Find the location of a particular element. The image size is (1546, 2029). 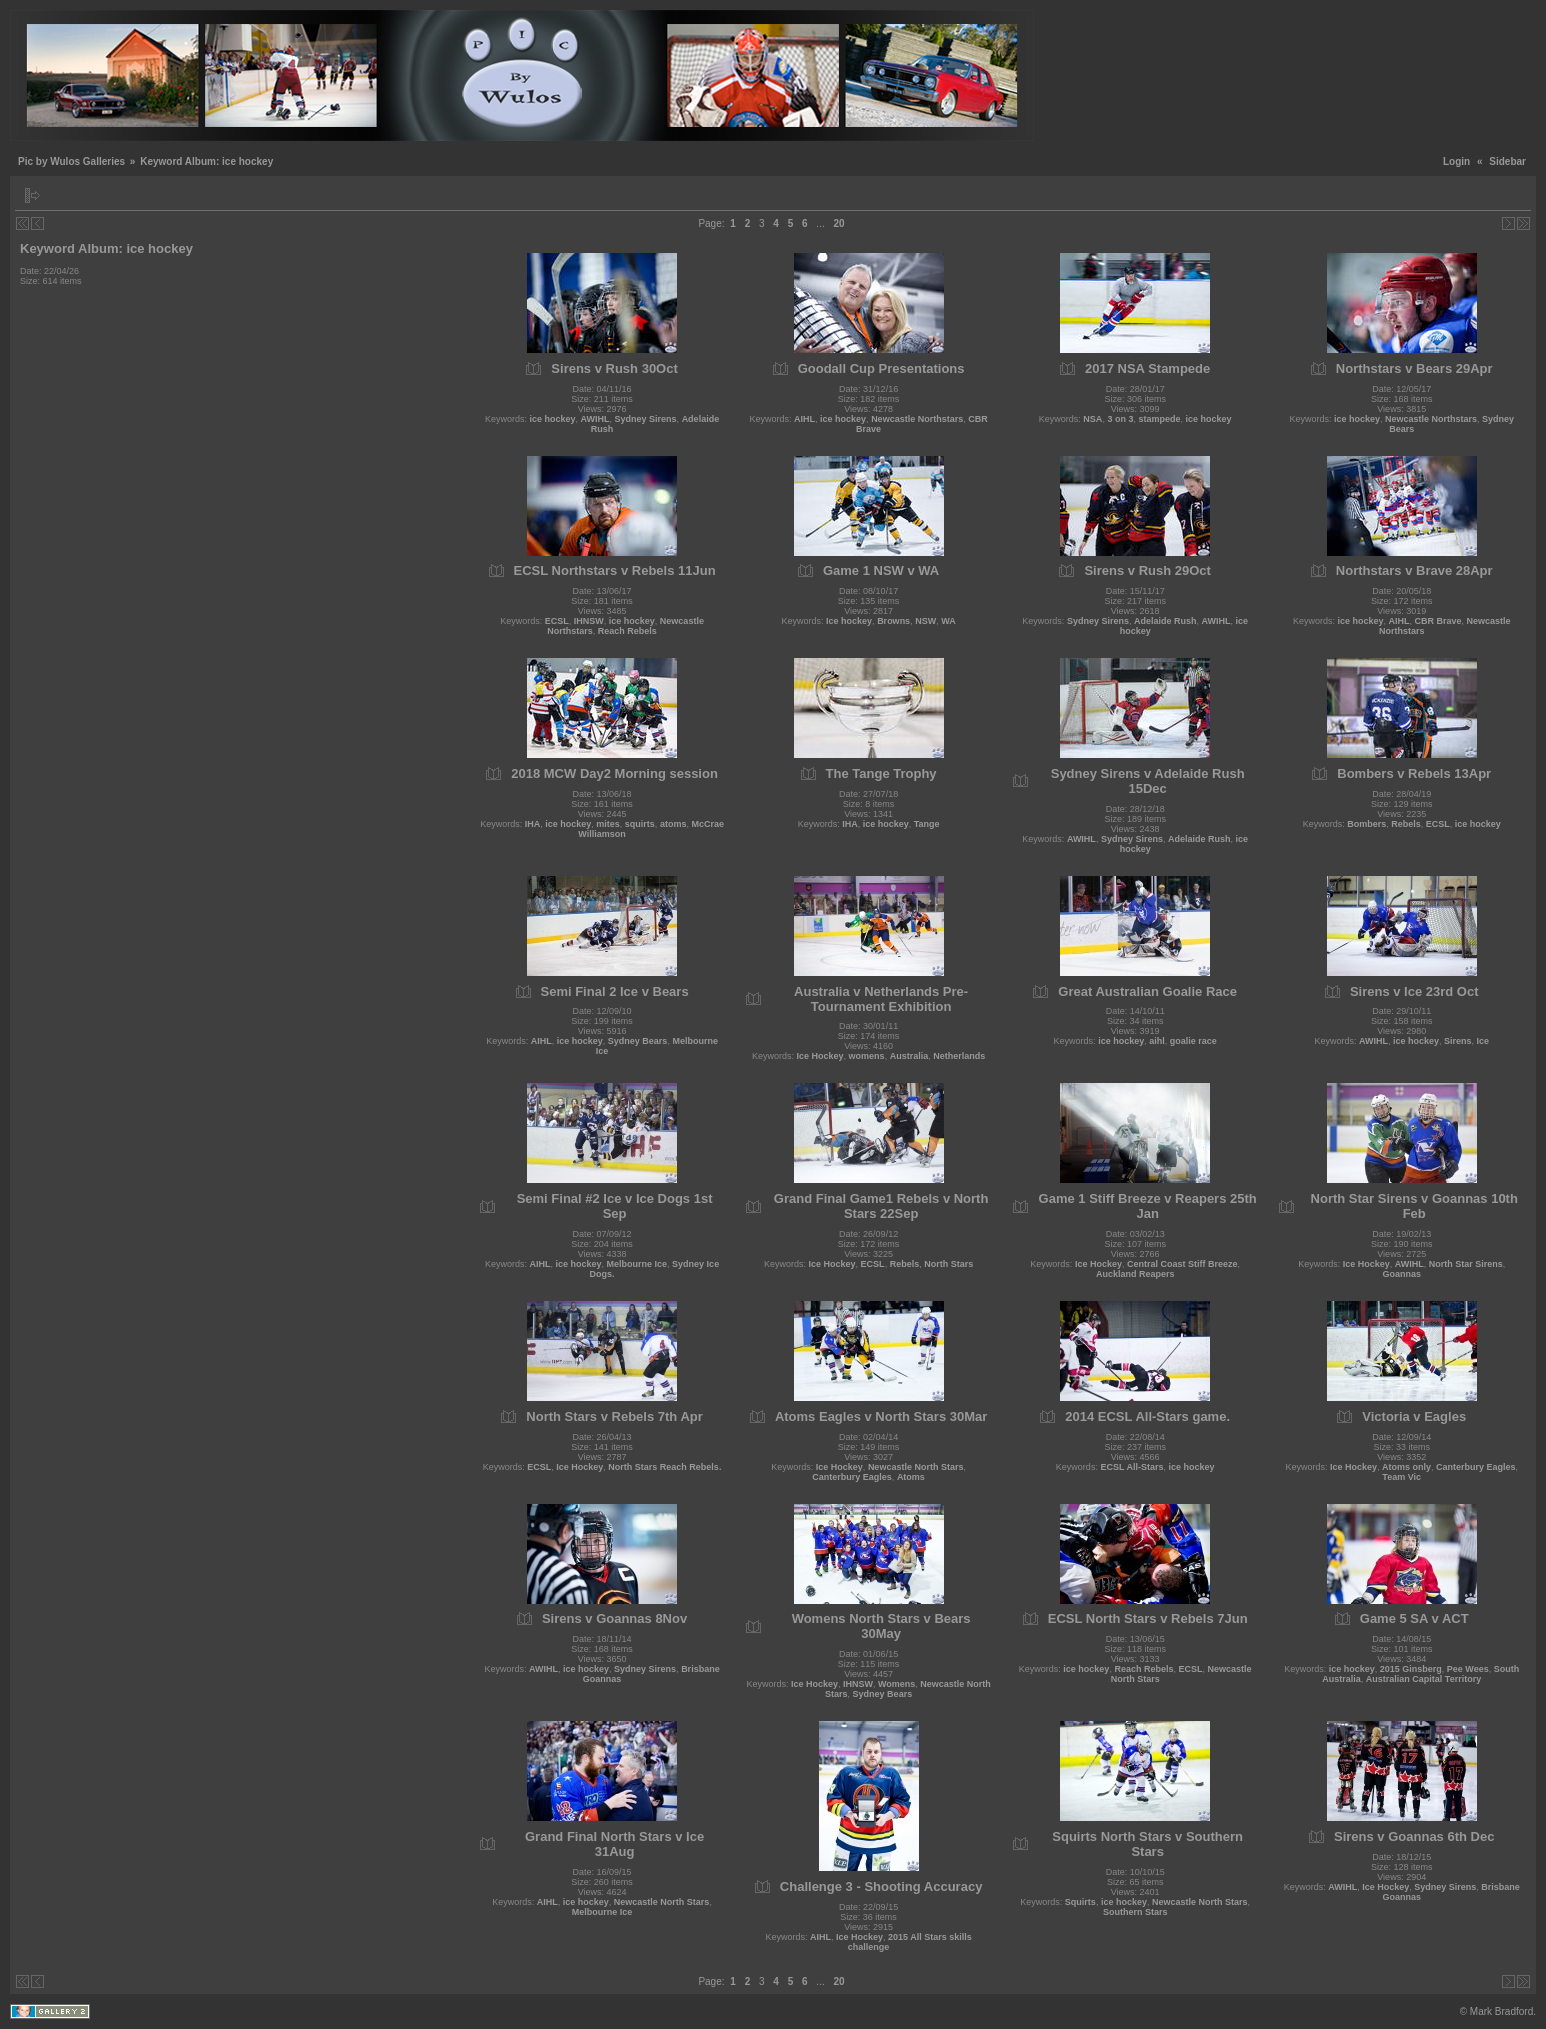

Ice Hockey is located at coordinates (820, 1056).